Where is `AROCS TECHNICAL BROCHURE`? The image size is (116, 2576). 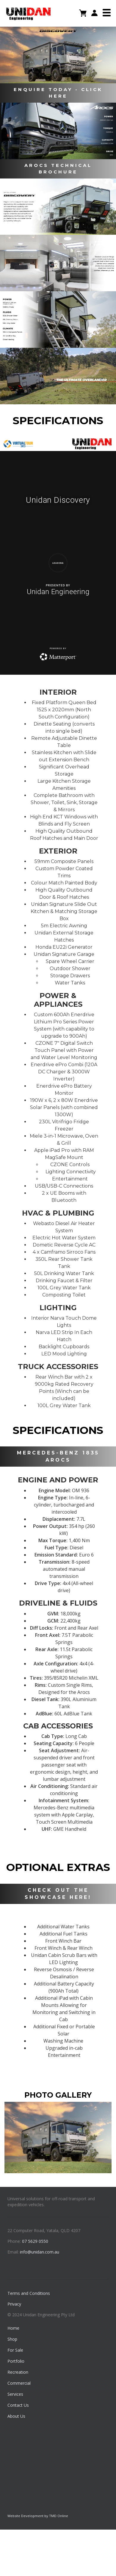 AROCS TECHNICAL BROCHURE is located at coordinates (58, 168).